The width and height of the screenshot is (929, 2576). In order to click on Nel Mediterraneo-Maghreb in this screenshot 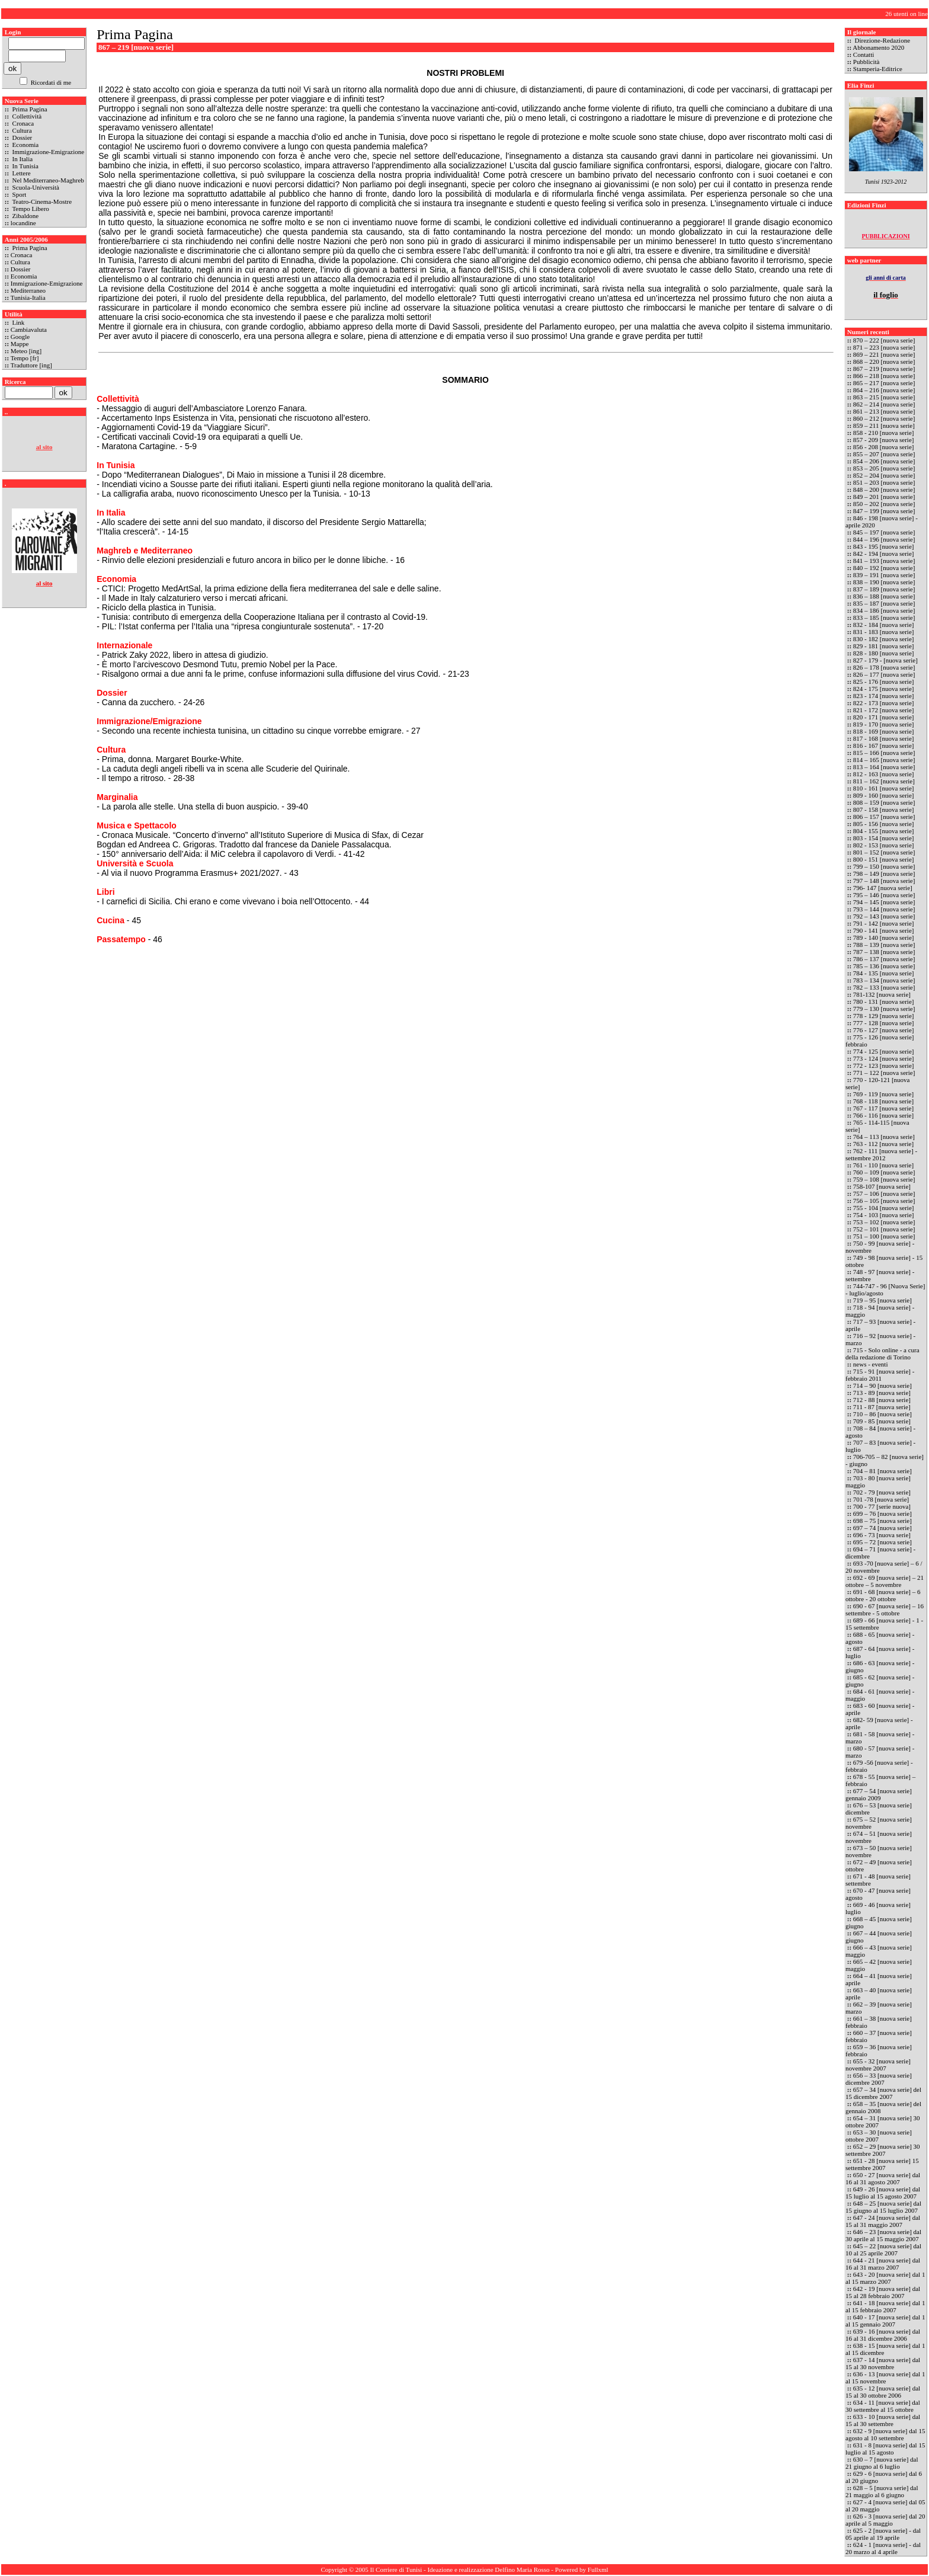, I will do `click(47, 180)`.